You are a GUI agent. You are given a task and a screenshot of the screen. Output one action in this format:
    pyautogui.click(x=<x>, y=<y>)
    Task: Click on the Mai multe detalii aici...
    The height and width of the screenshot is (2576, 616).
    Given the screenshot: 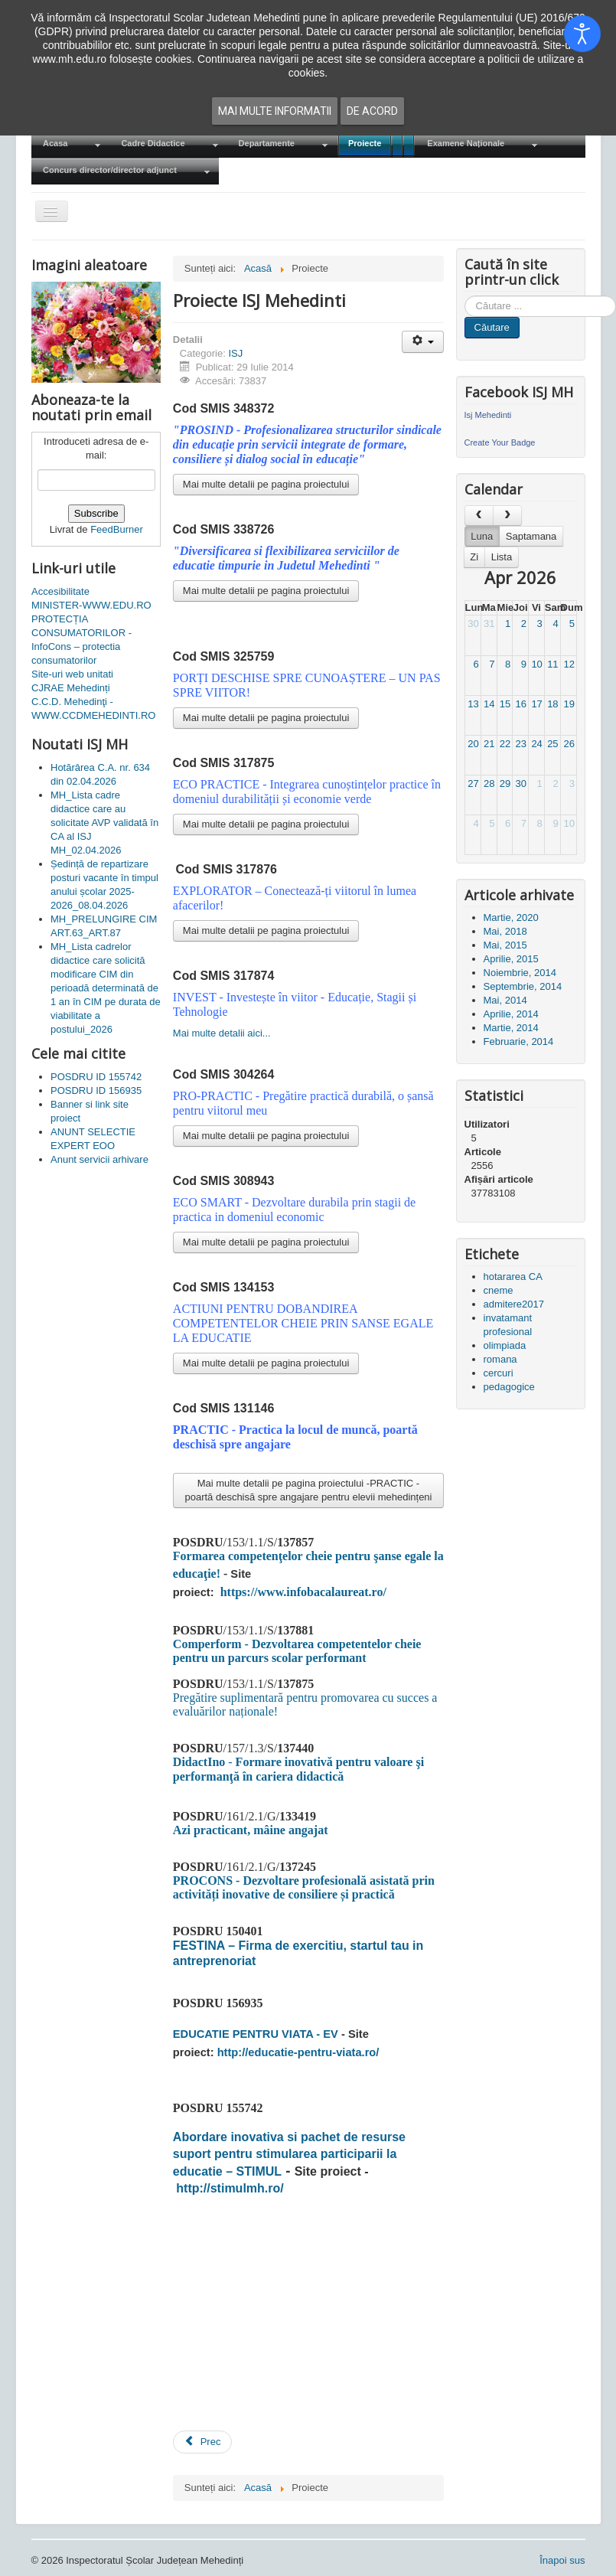 What is the action you would take?
    pyautogui.click(x=222, y=1033)
    